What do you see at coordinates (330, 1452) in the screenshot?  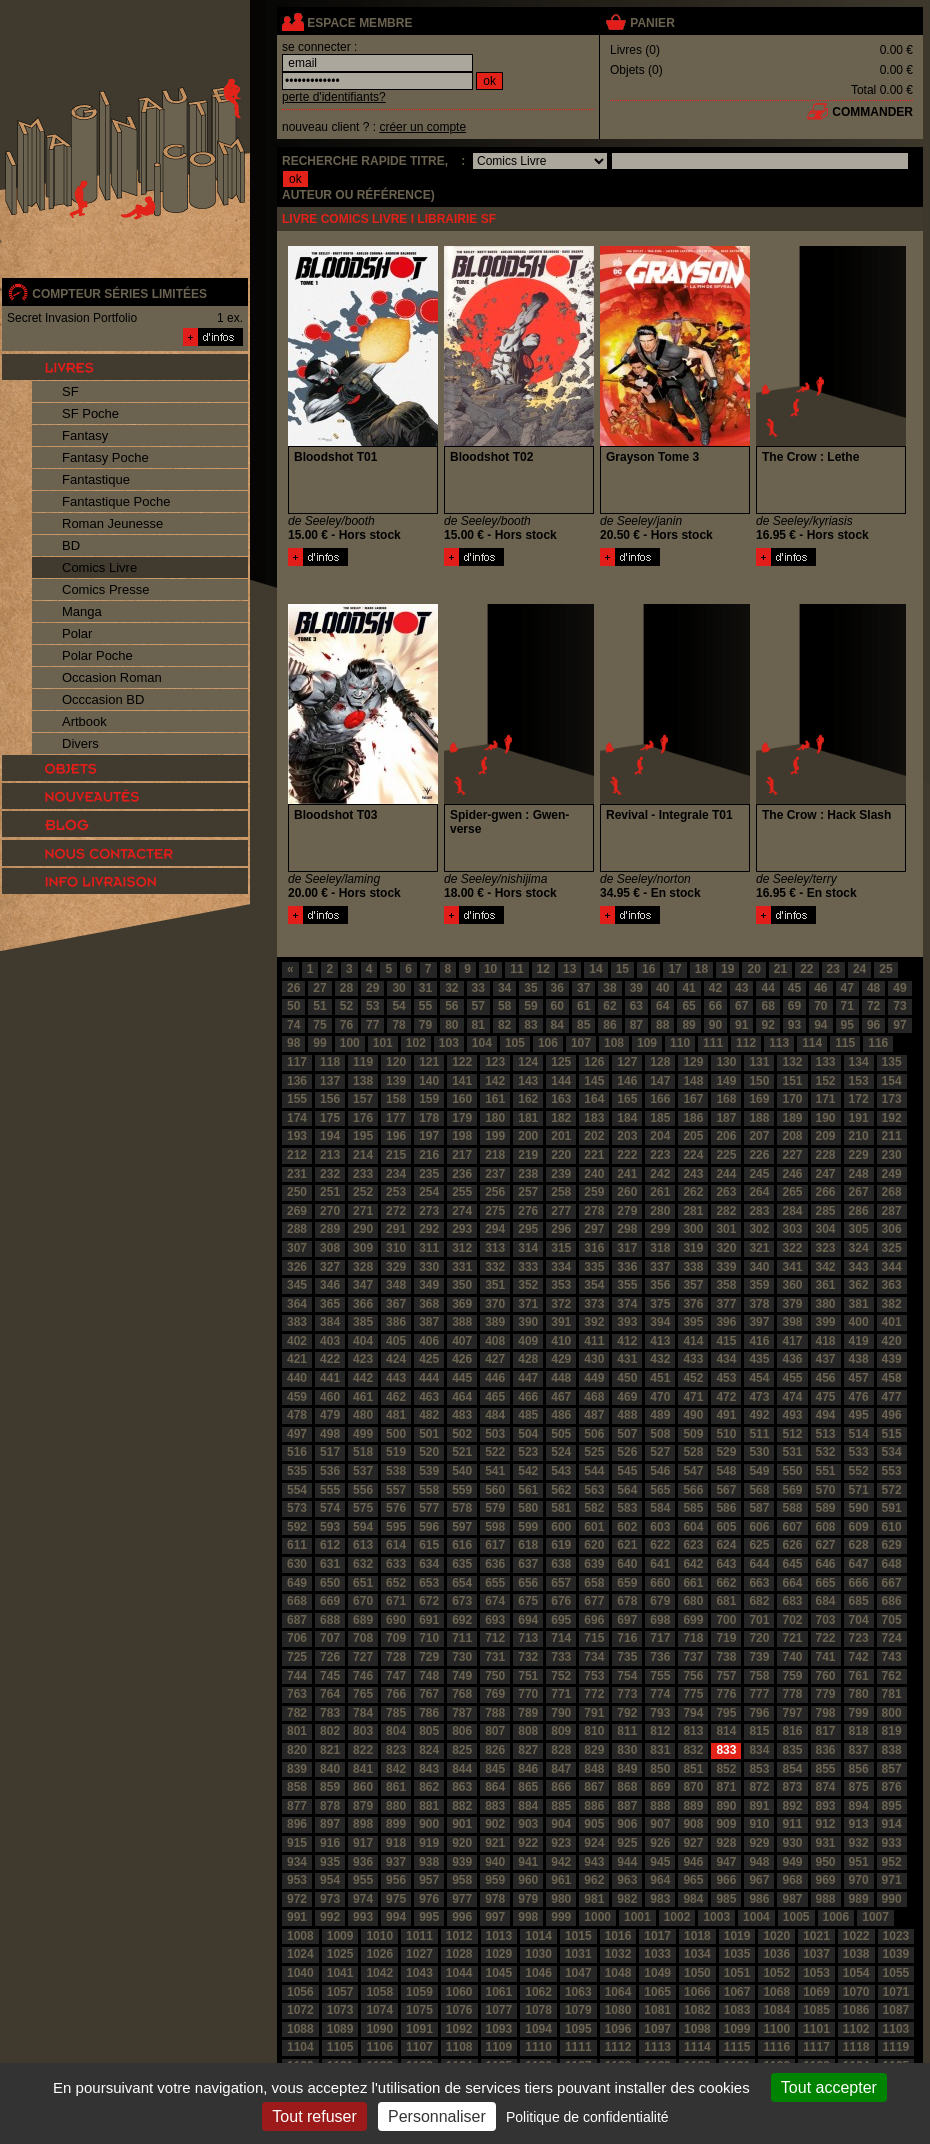 I see `517` at bounding box center [330, 1452].